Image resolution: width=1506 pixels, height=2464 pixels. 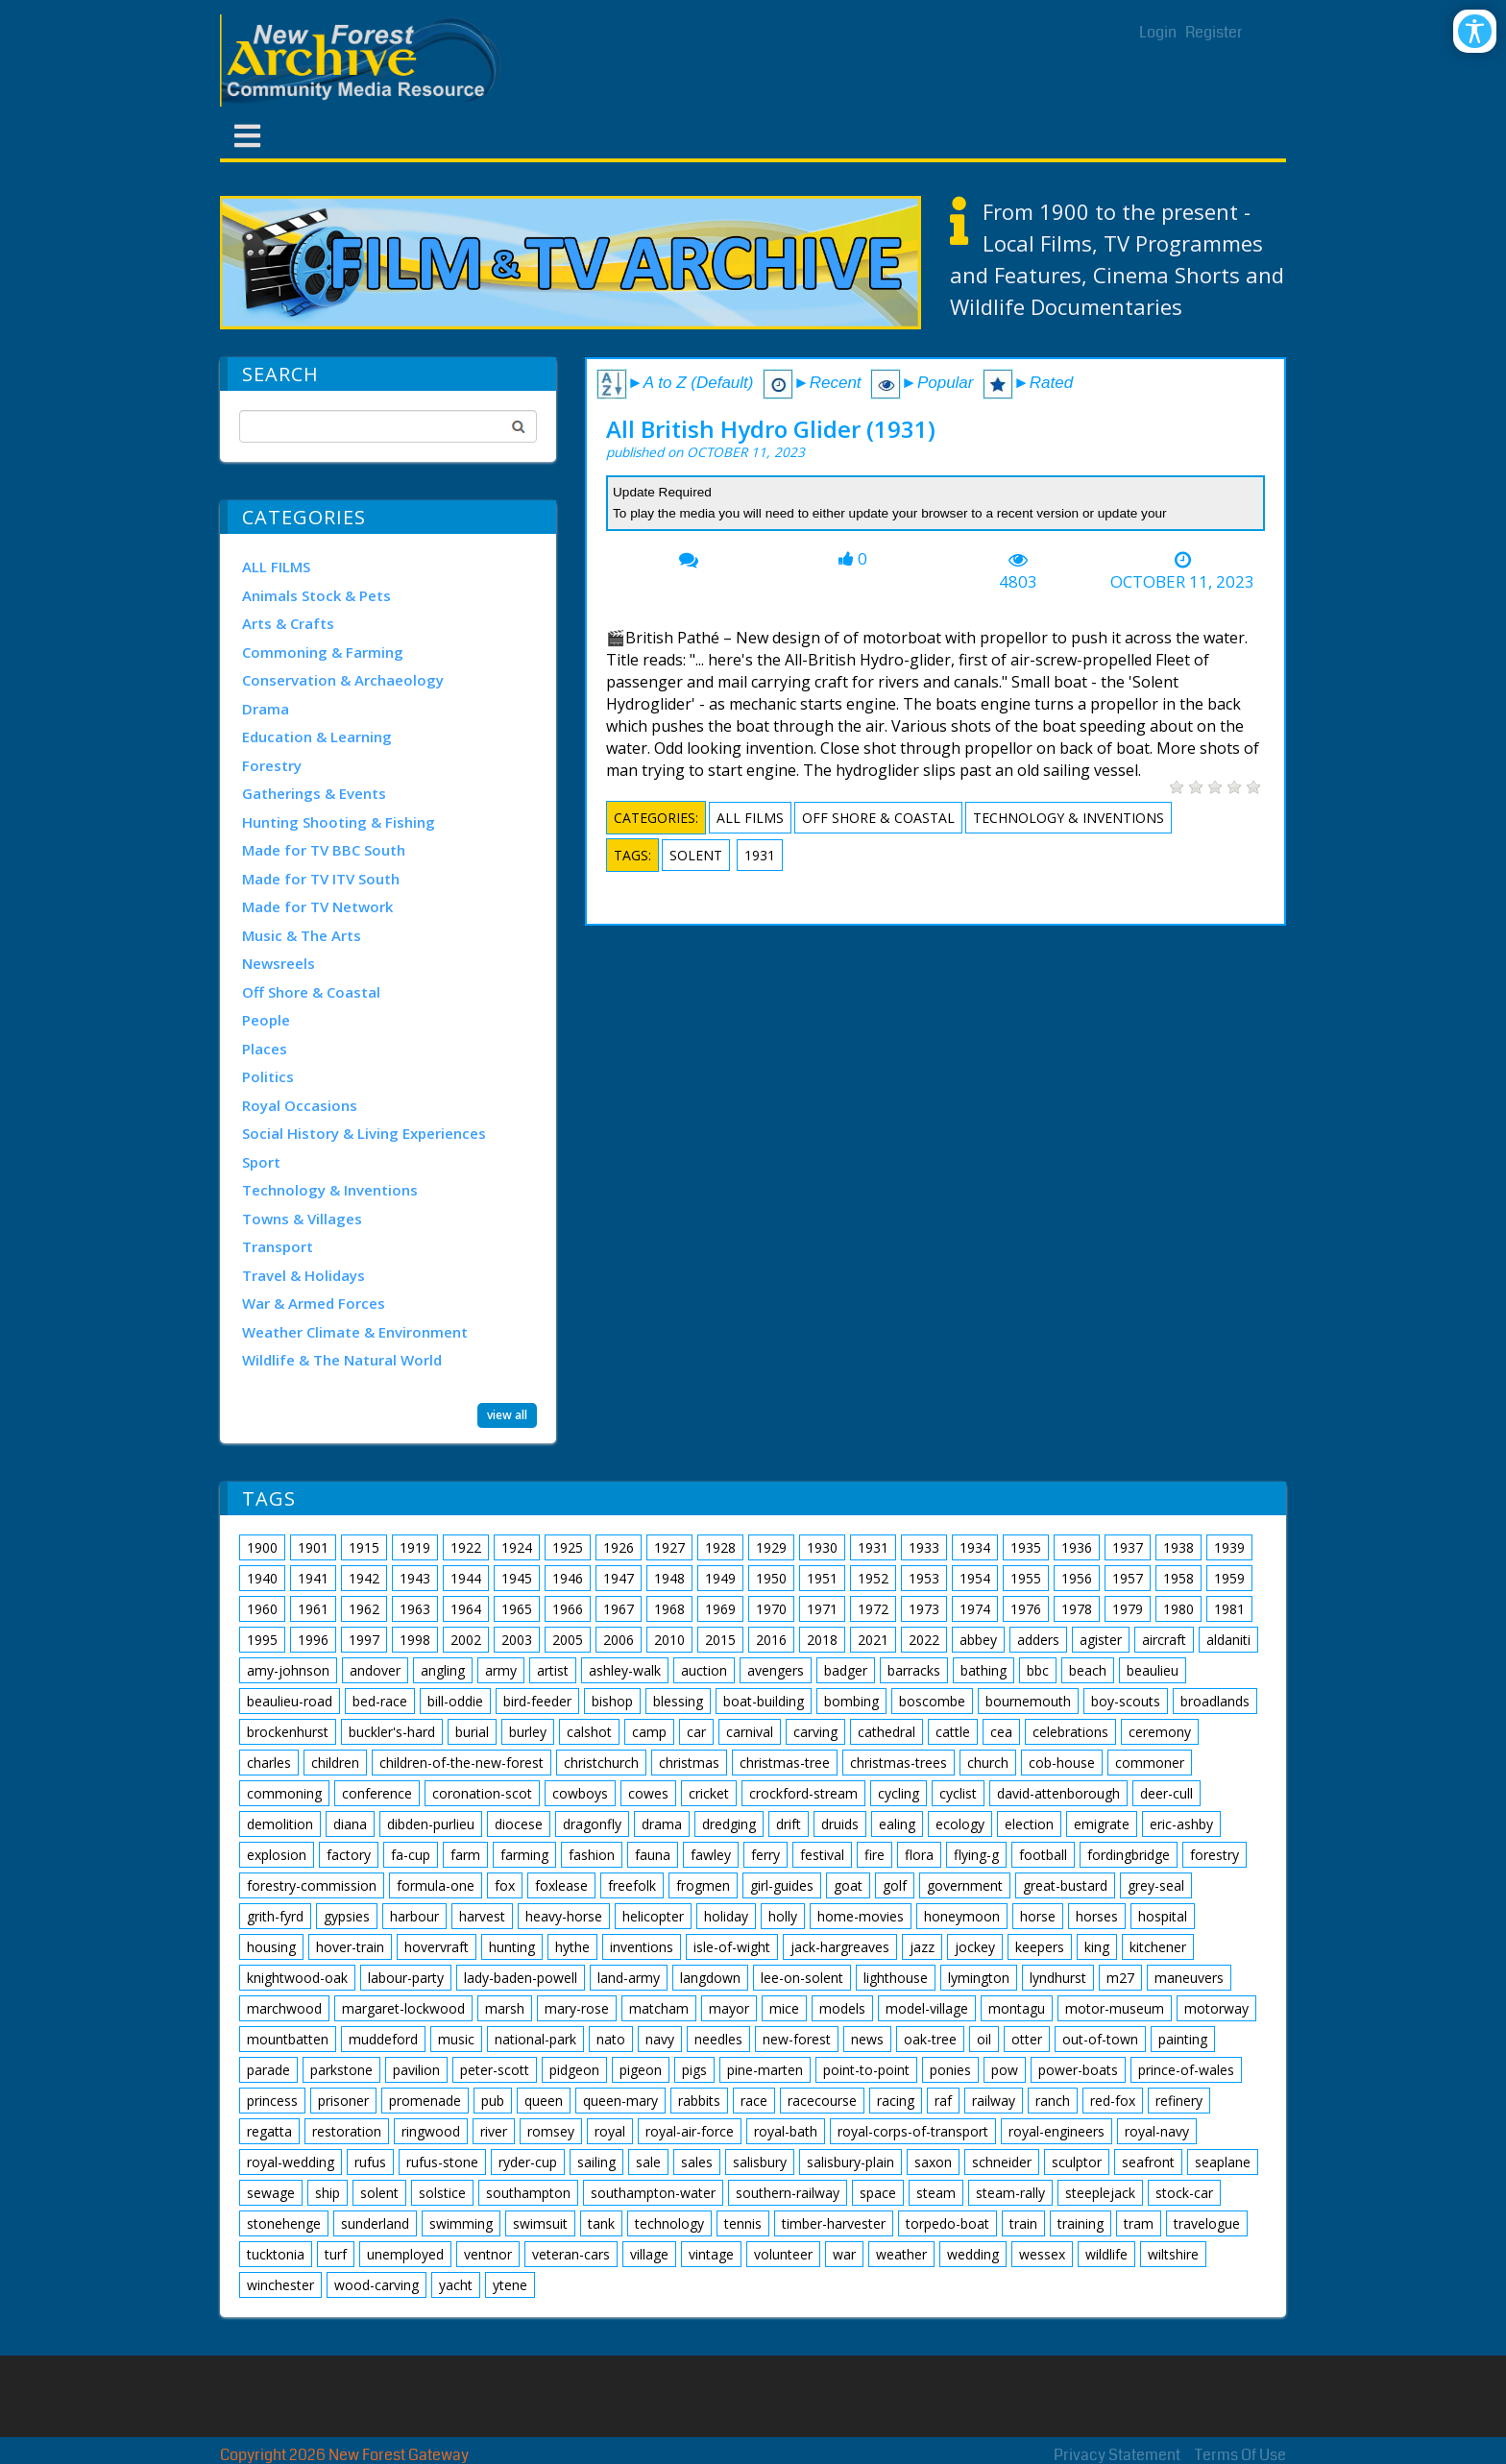 What do you see at coordinates (771, 1547) in the screenshot?
I see `1929` at bounding box center [771, 1547].